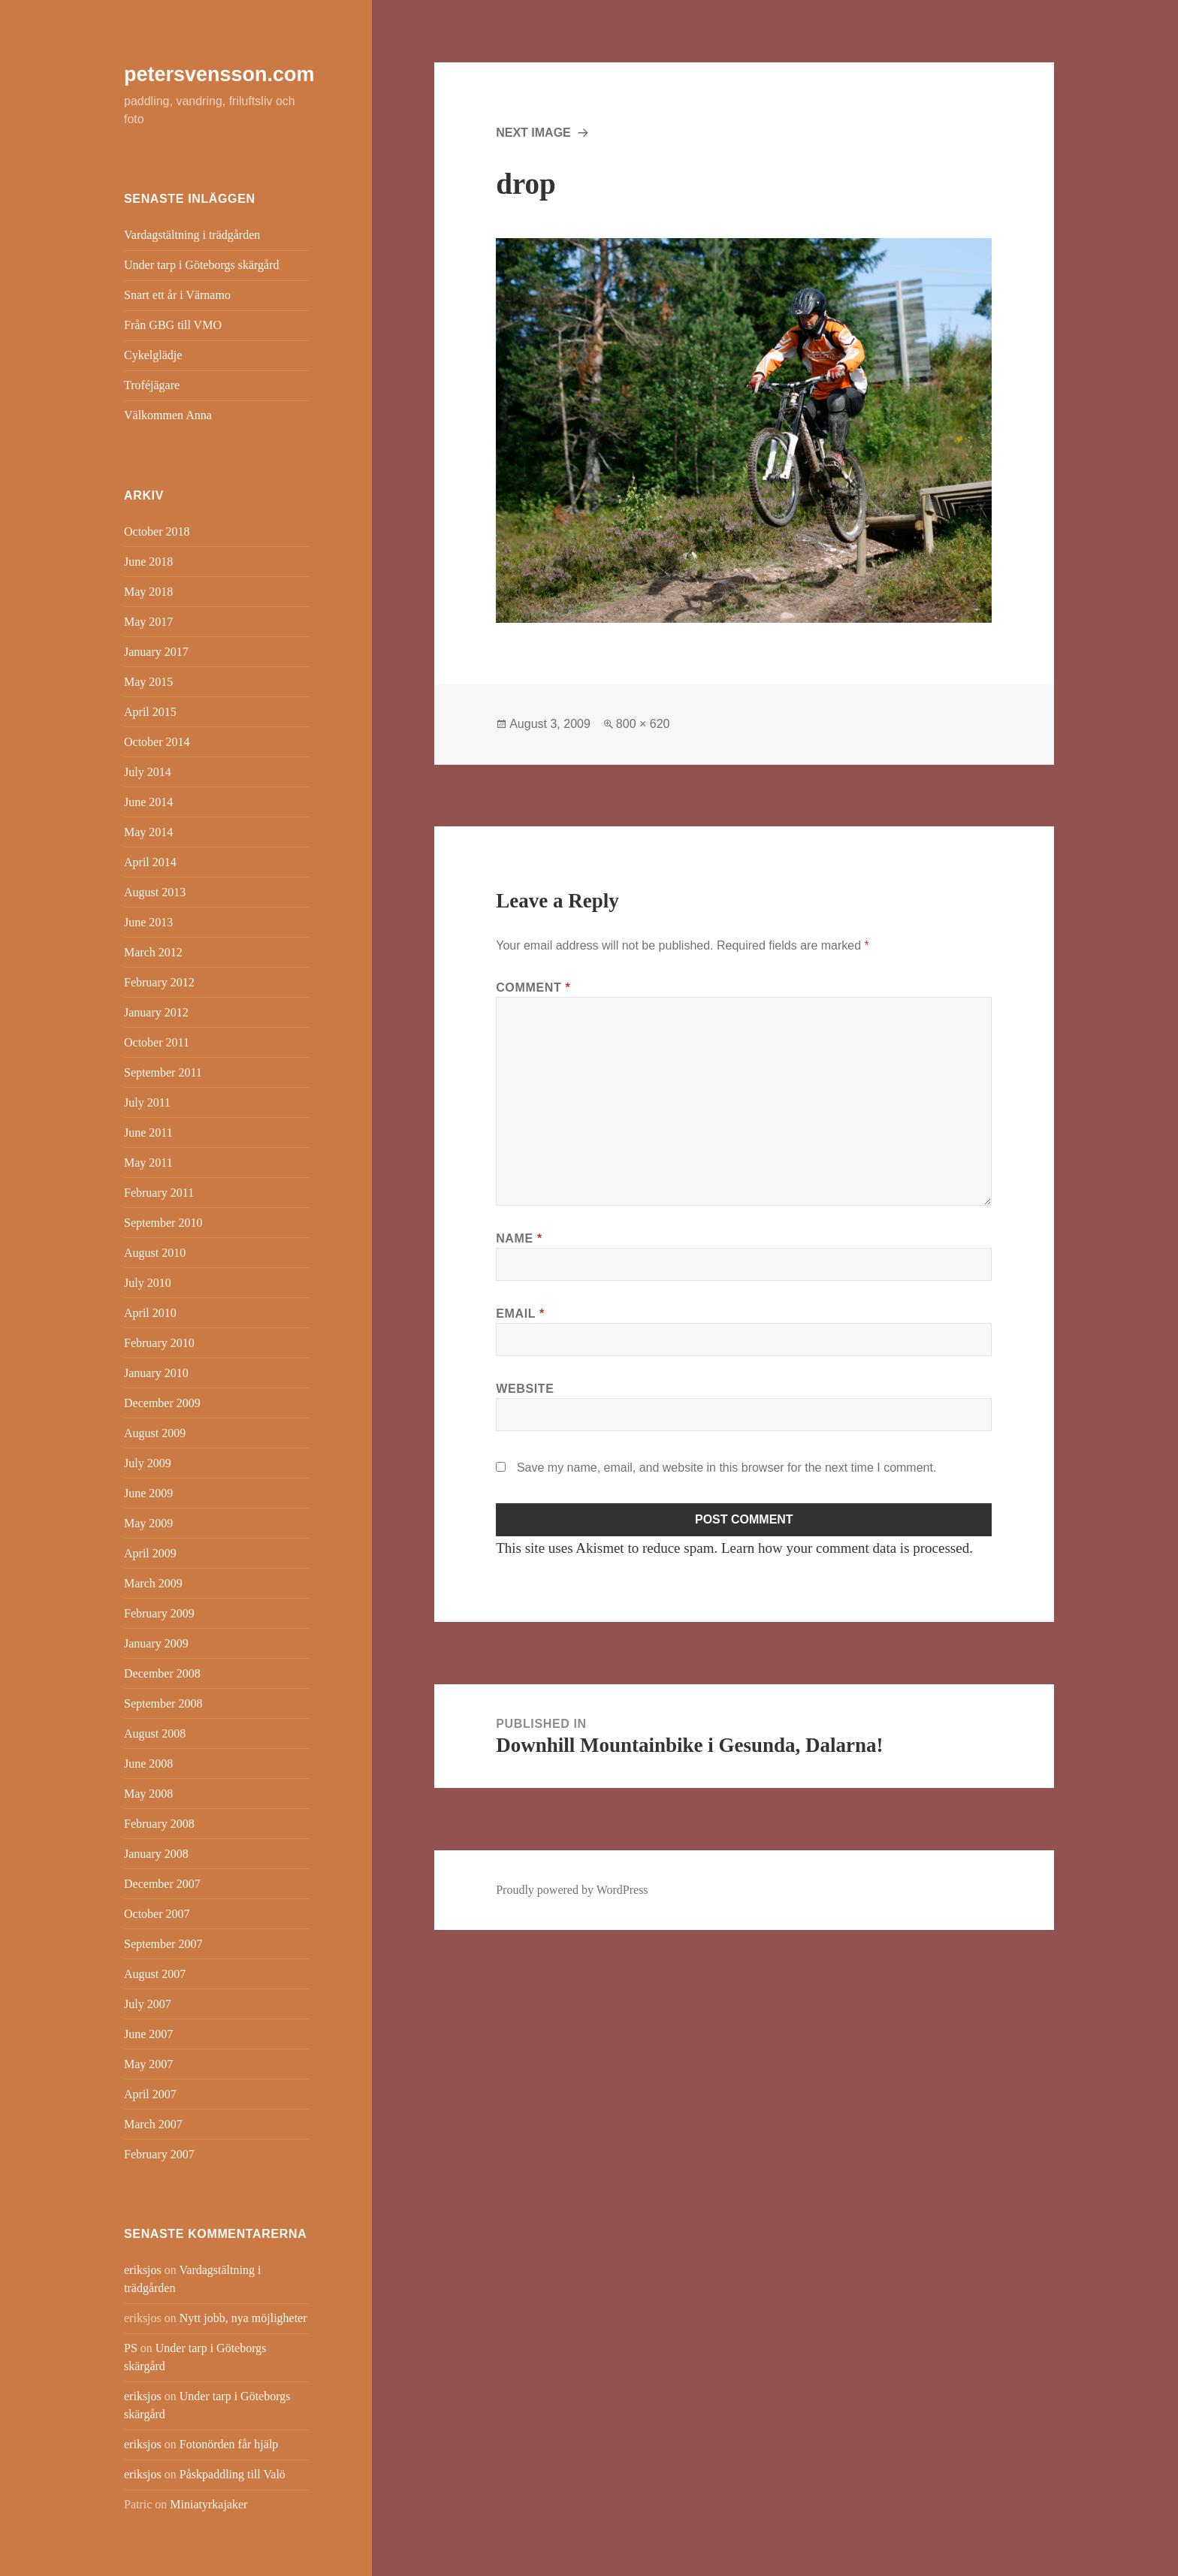 This screenshot has width=1178, height=2576. Describe the element at coordinates (155, 1433) in the screenshot. I see `August 2009` at that location.